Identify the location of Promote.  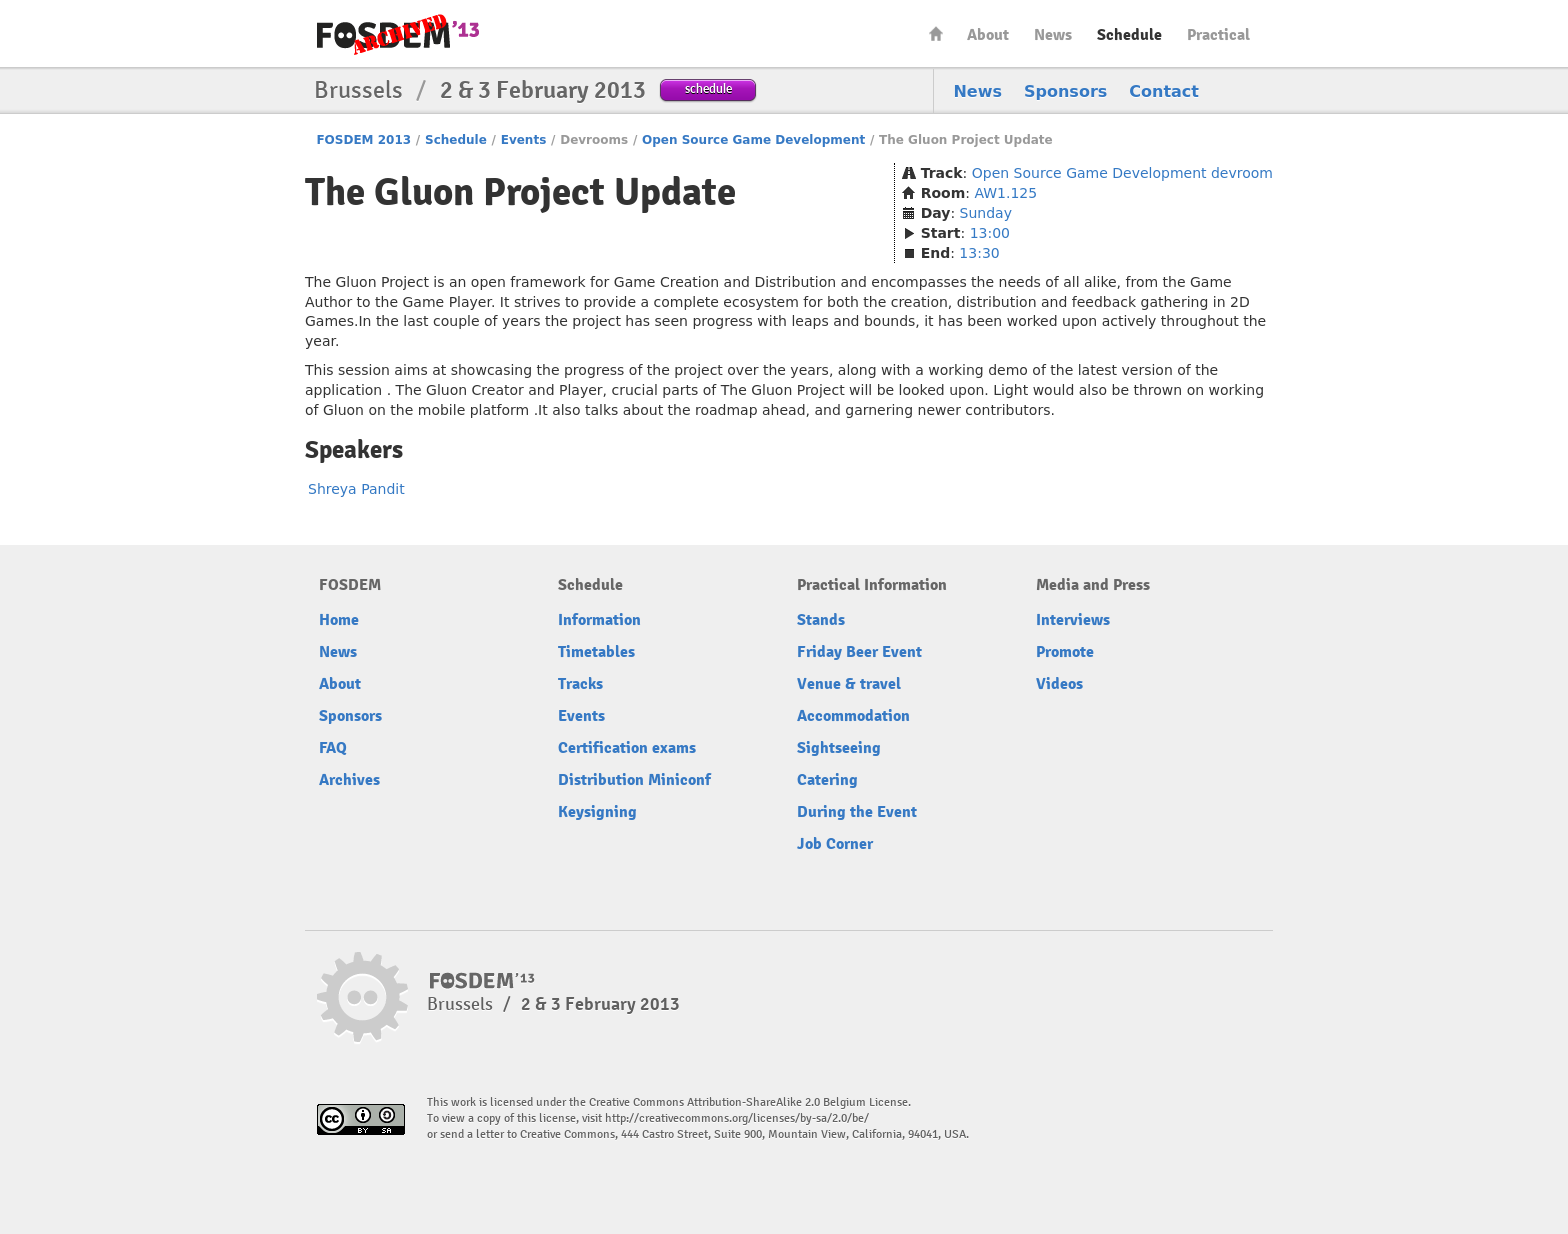
(1065, 652).